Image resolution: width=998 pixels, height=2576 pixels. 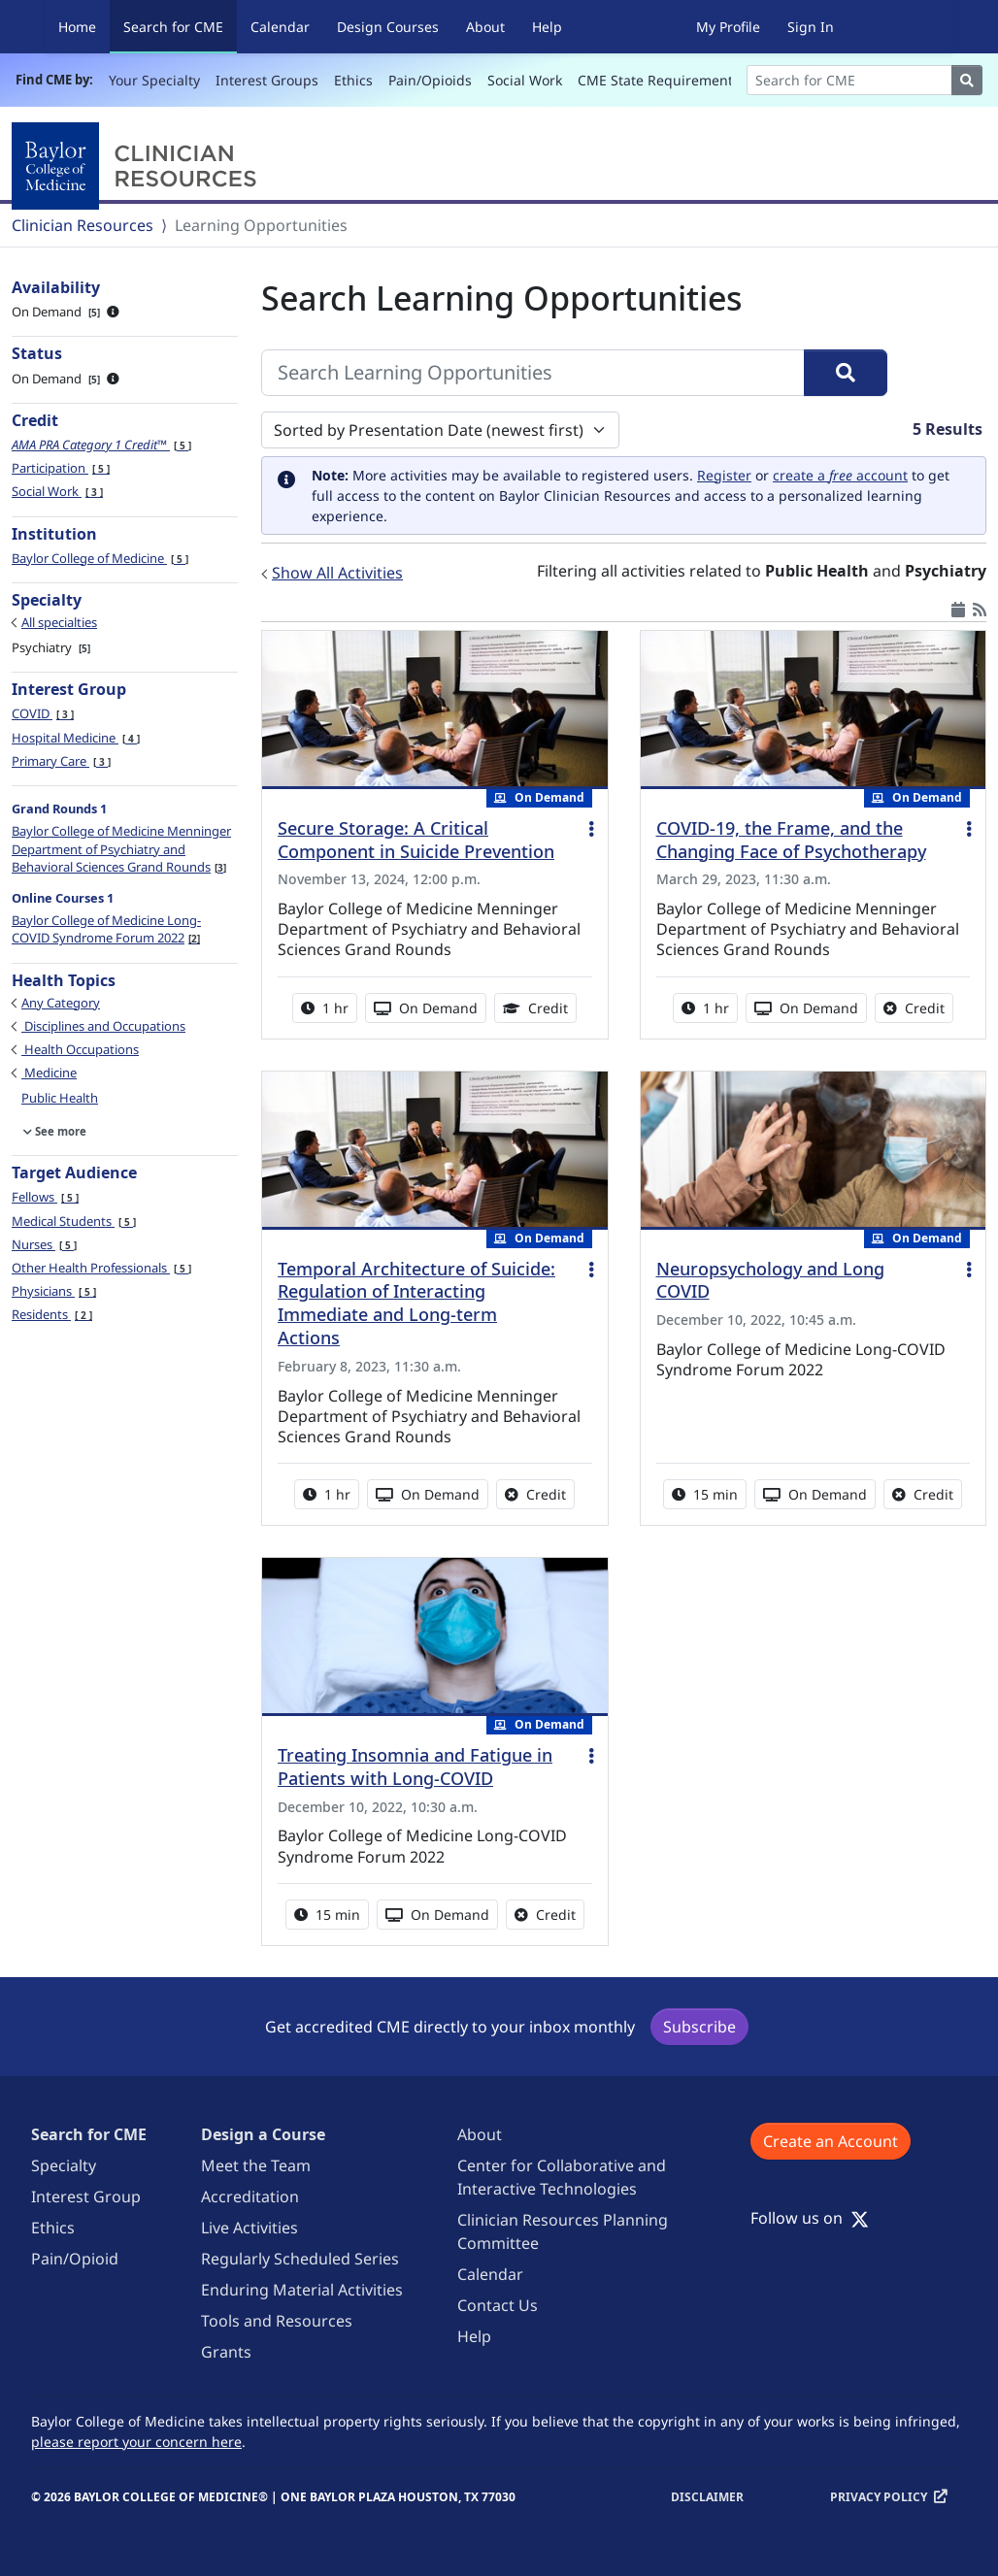 What do you see at coordinates (103, 1026) in the screenshot?
I see `Disciplines and Occupations` at bounding box center [103, 1026].